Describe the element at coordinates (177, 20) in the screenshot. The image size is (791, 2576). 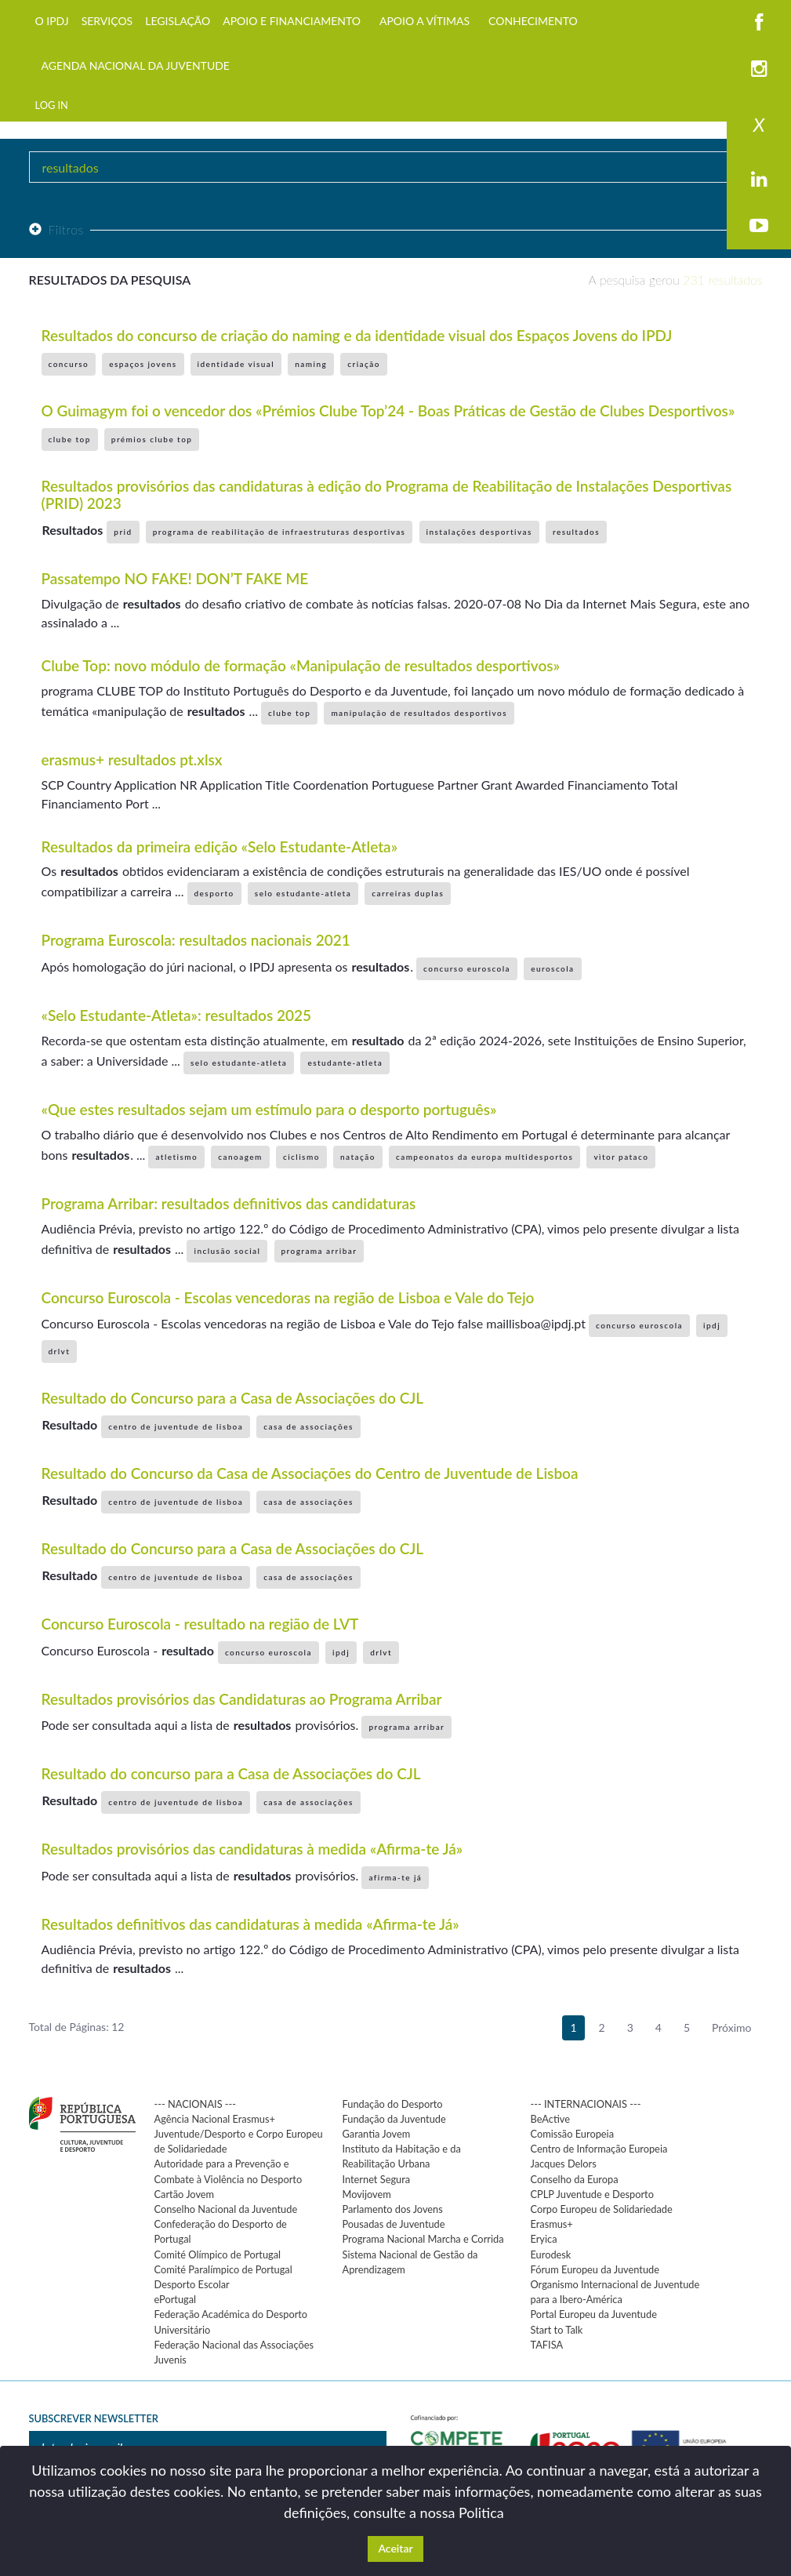
I see `LEGISLAÇÃO` at that location.